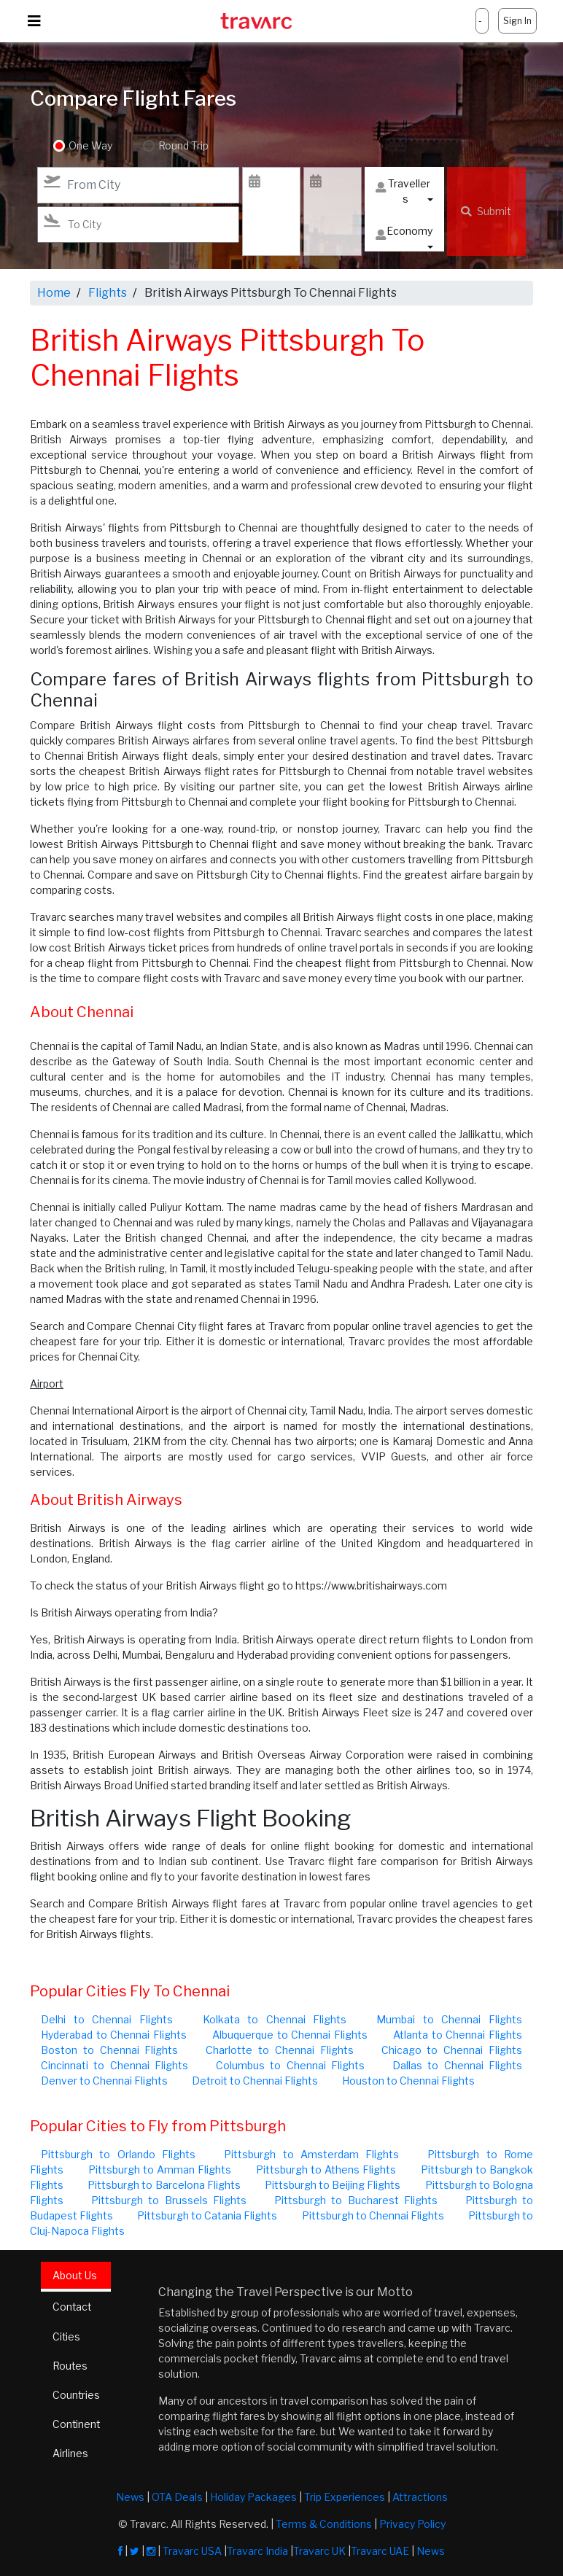 The height and width of the screenshot is (2576, 563). What do you see at coordinates (34, 21) in the screenshot?
I see `[Toggle navigation]` at bounding box center [34, 21].